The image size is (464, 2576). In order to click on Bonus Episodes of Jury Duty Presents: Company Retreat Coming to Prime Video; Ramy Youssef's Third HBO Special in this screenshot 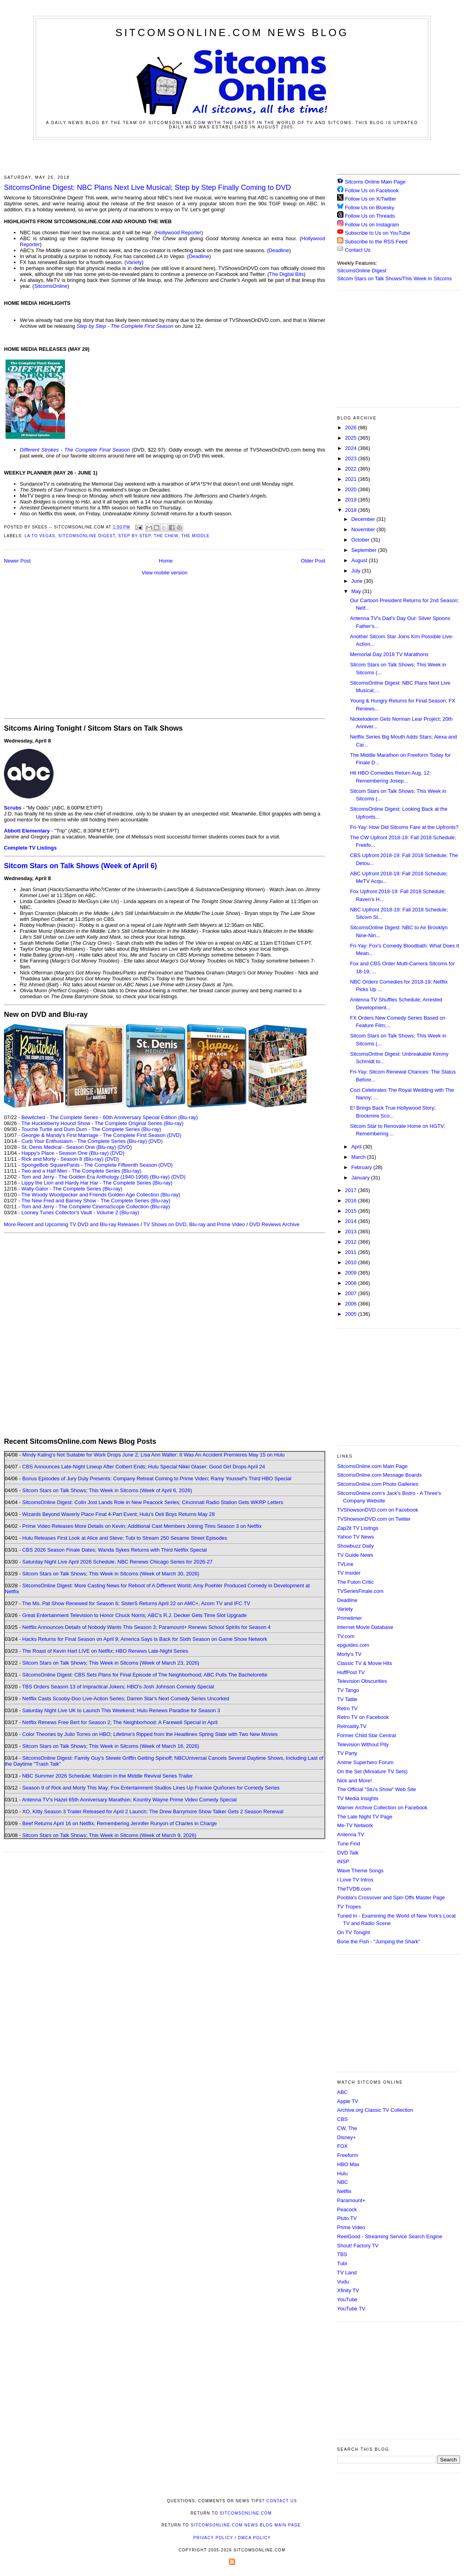, I will do `click(156, 1478)`.